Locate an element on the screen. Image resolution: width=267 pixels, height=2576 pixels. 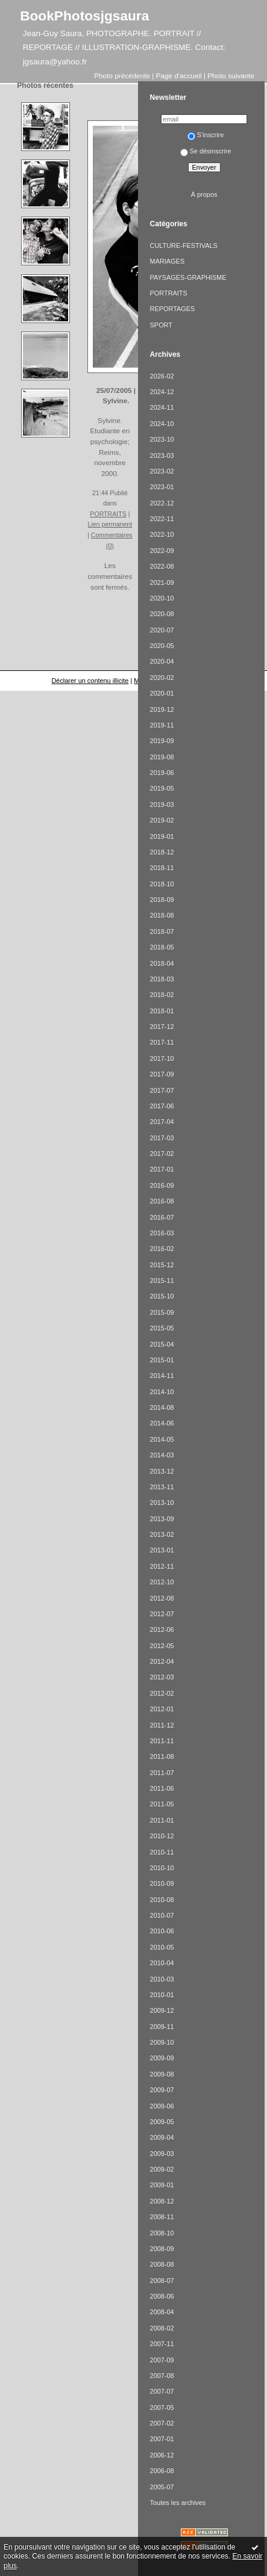
2012-05 is located at coordinates (162, 1645).